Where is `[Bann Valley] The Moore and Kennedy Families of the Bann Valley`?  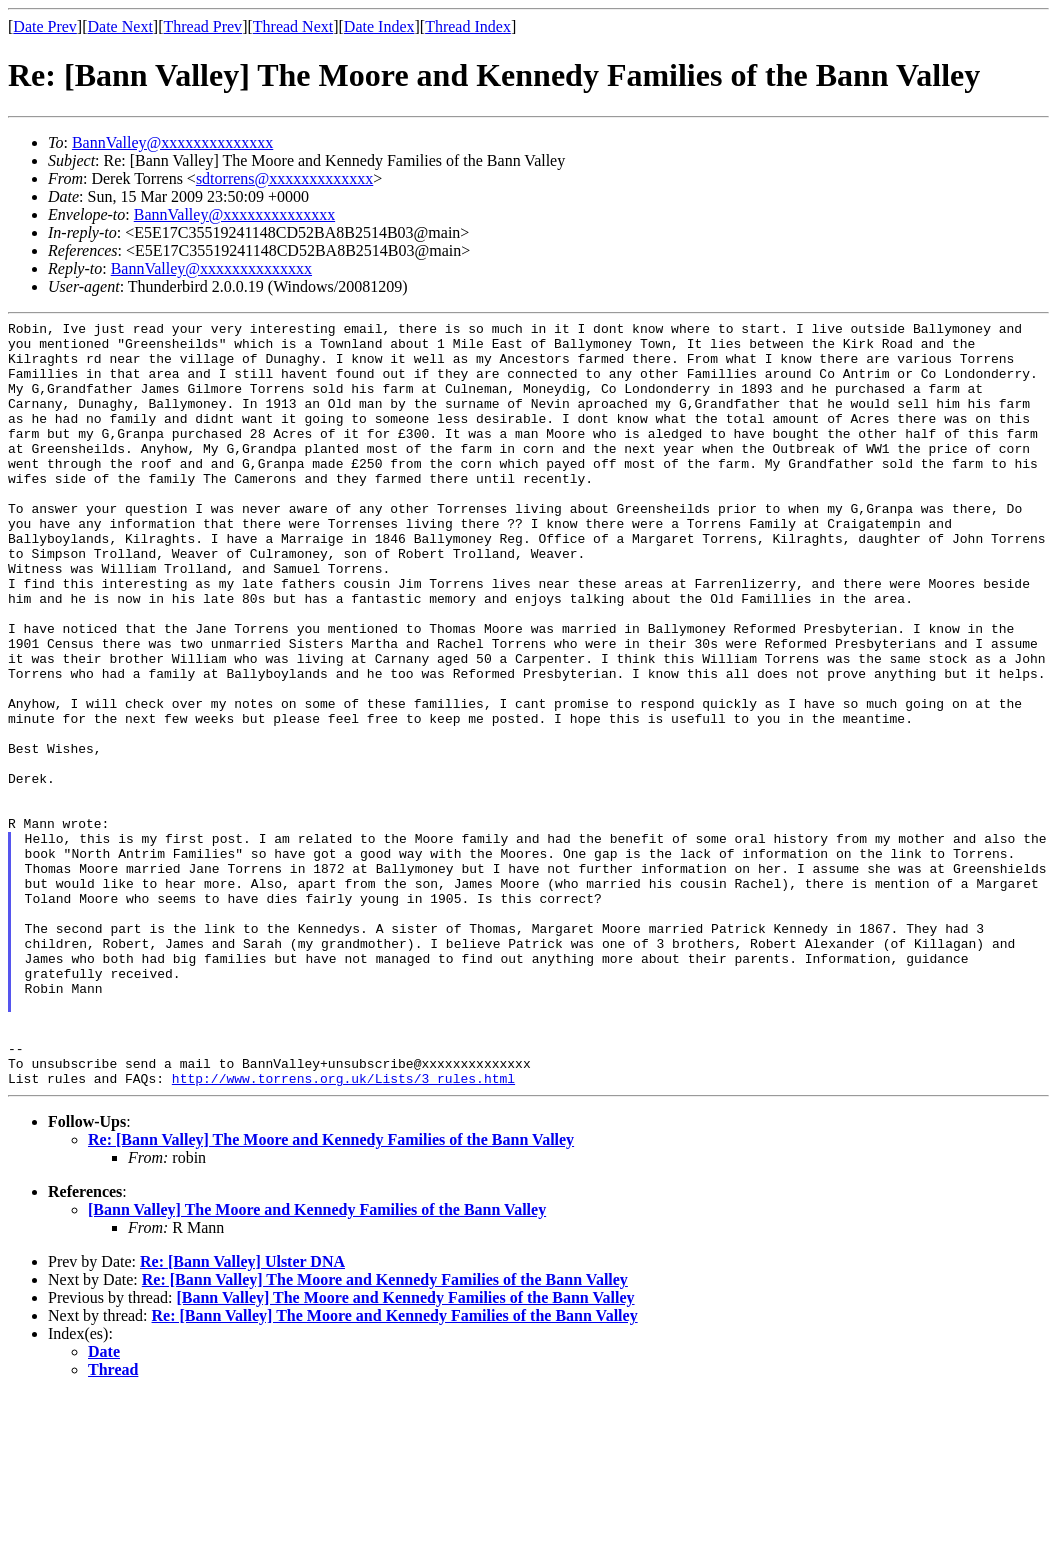 [Bann Valley] The Moore and Kennedy Families of the Bann Valley is located at coordinates (317, 1362).